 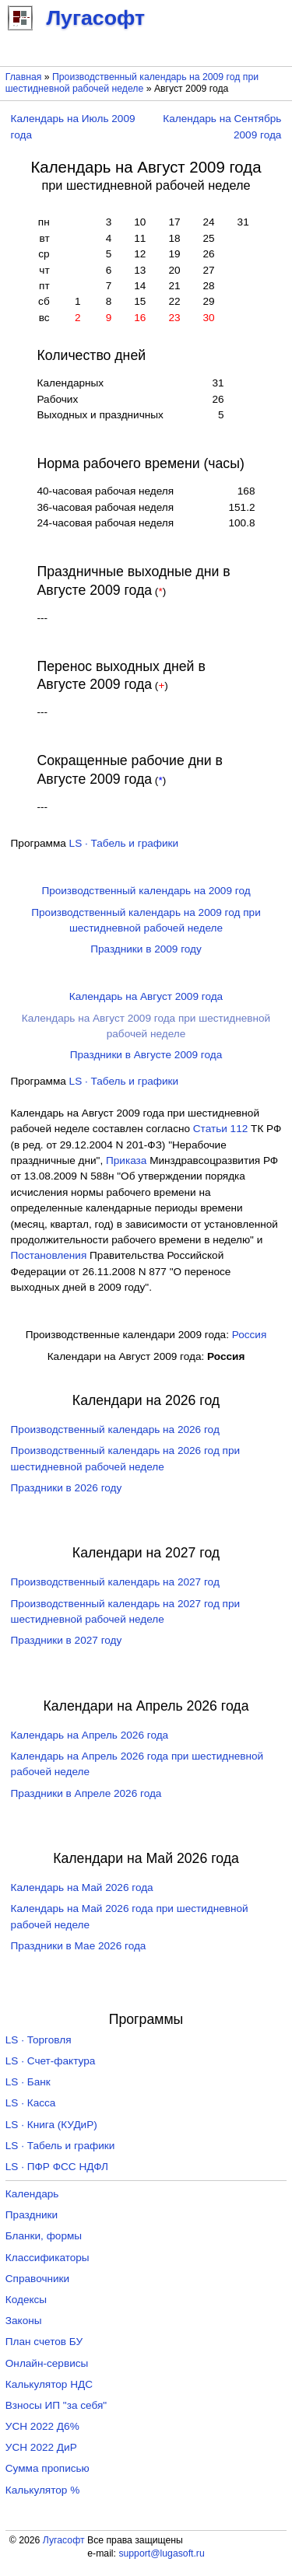 What do you see at coordinates (146, 949) in the screenshot?
I see `Праздники в 2009 году` at bounding box center [146, 949].